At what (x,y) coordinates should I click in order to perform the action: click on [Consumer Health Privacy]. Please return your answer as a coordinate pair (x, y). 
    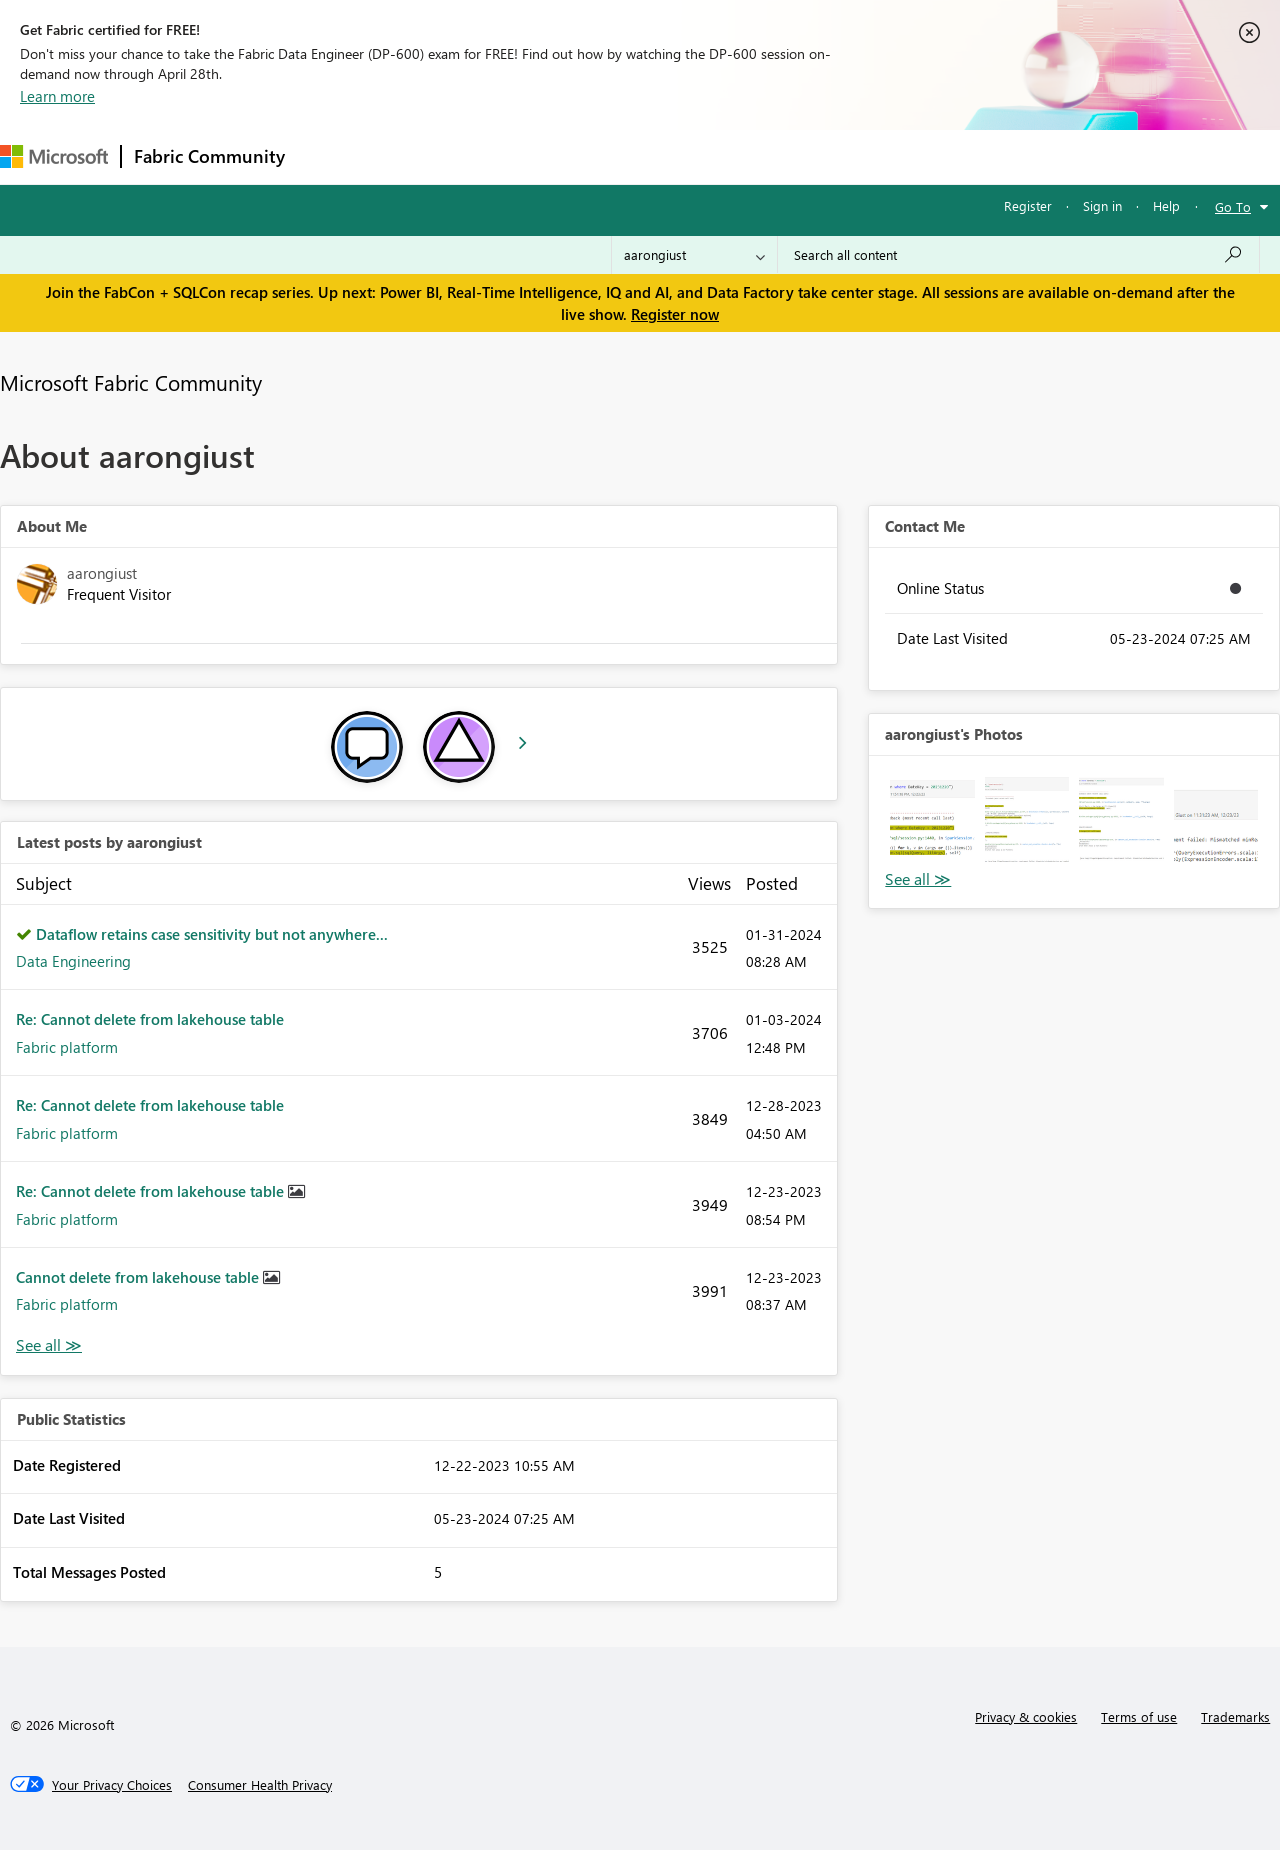
    Looking at the image, I should click on (260, 1785).